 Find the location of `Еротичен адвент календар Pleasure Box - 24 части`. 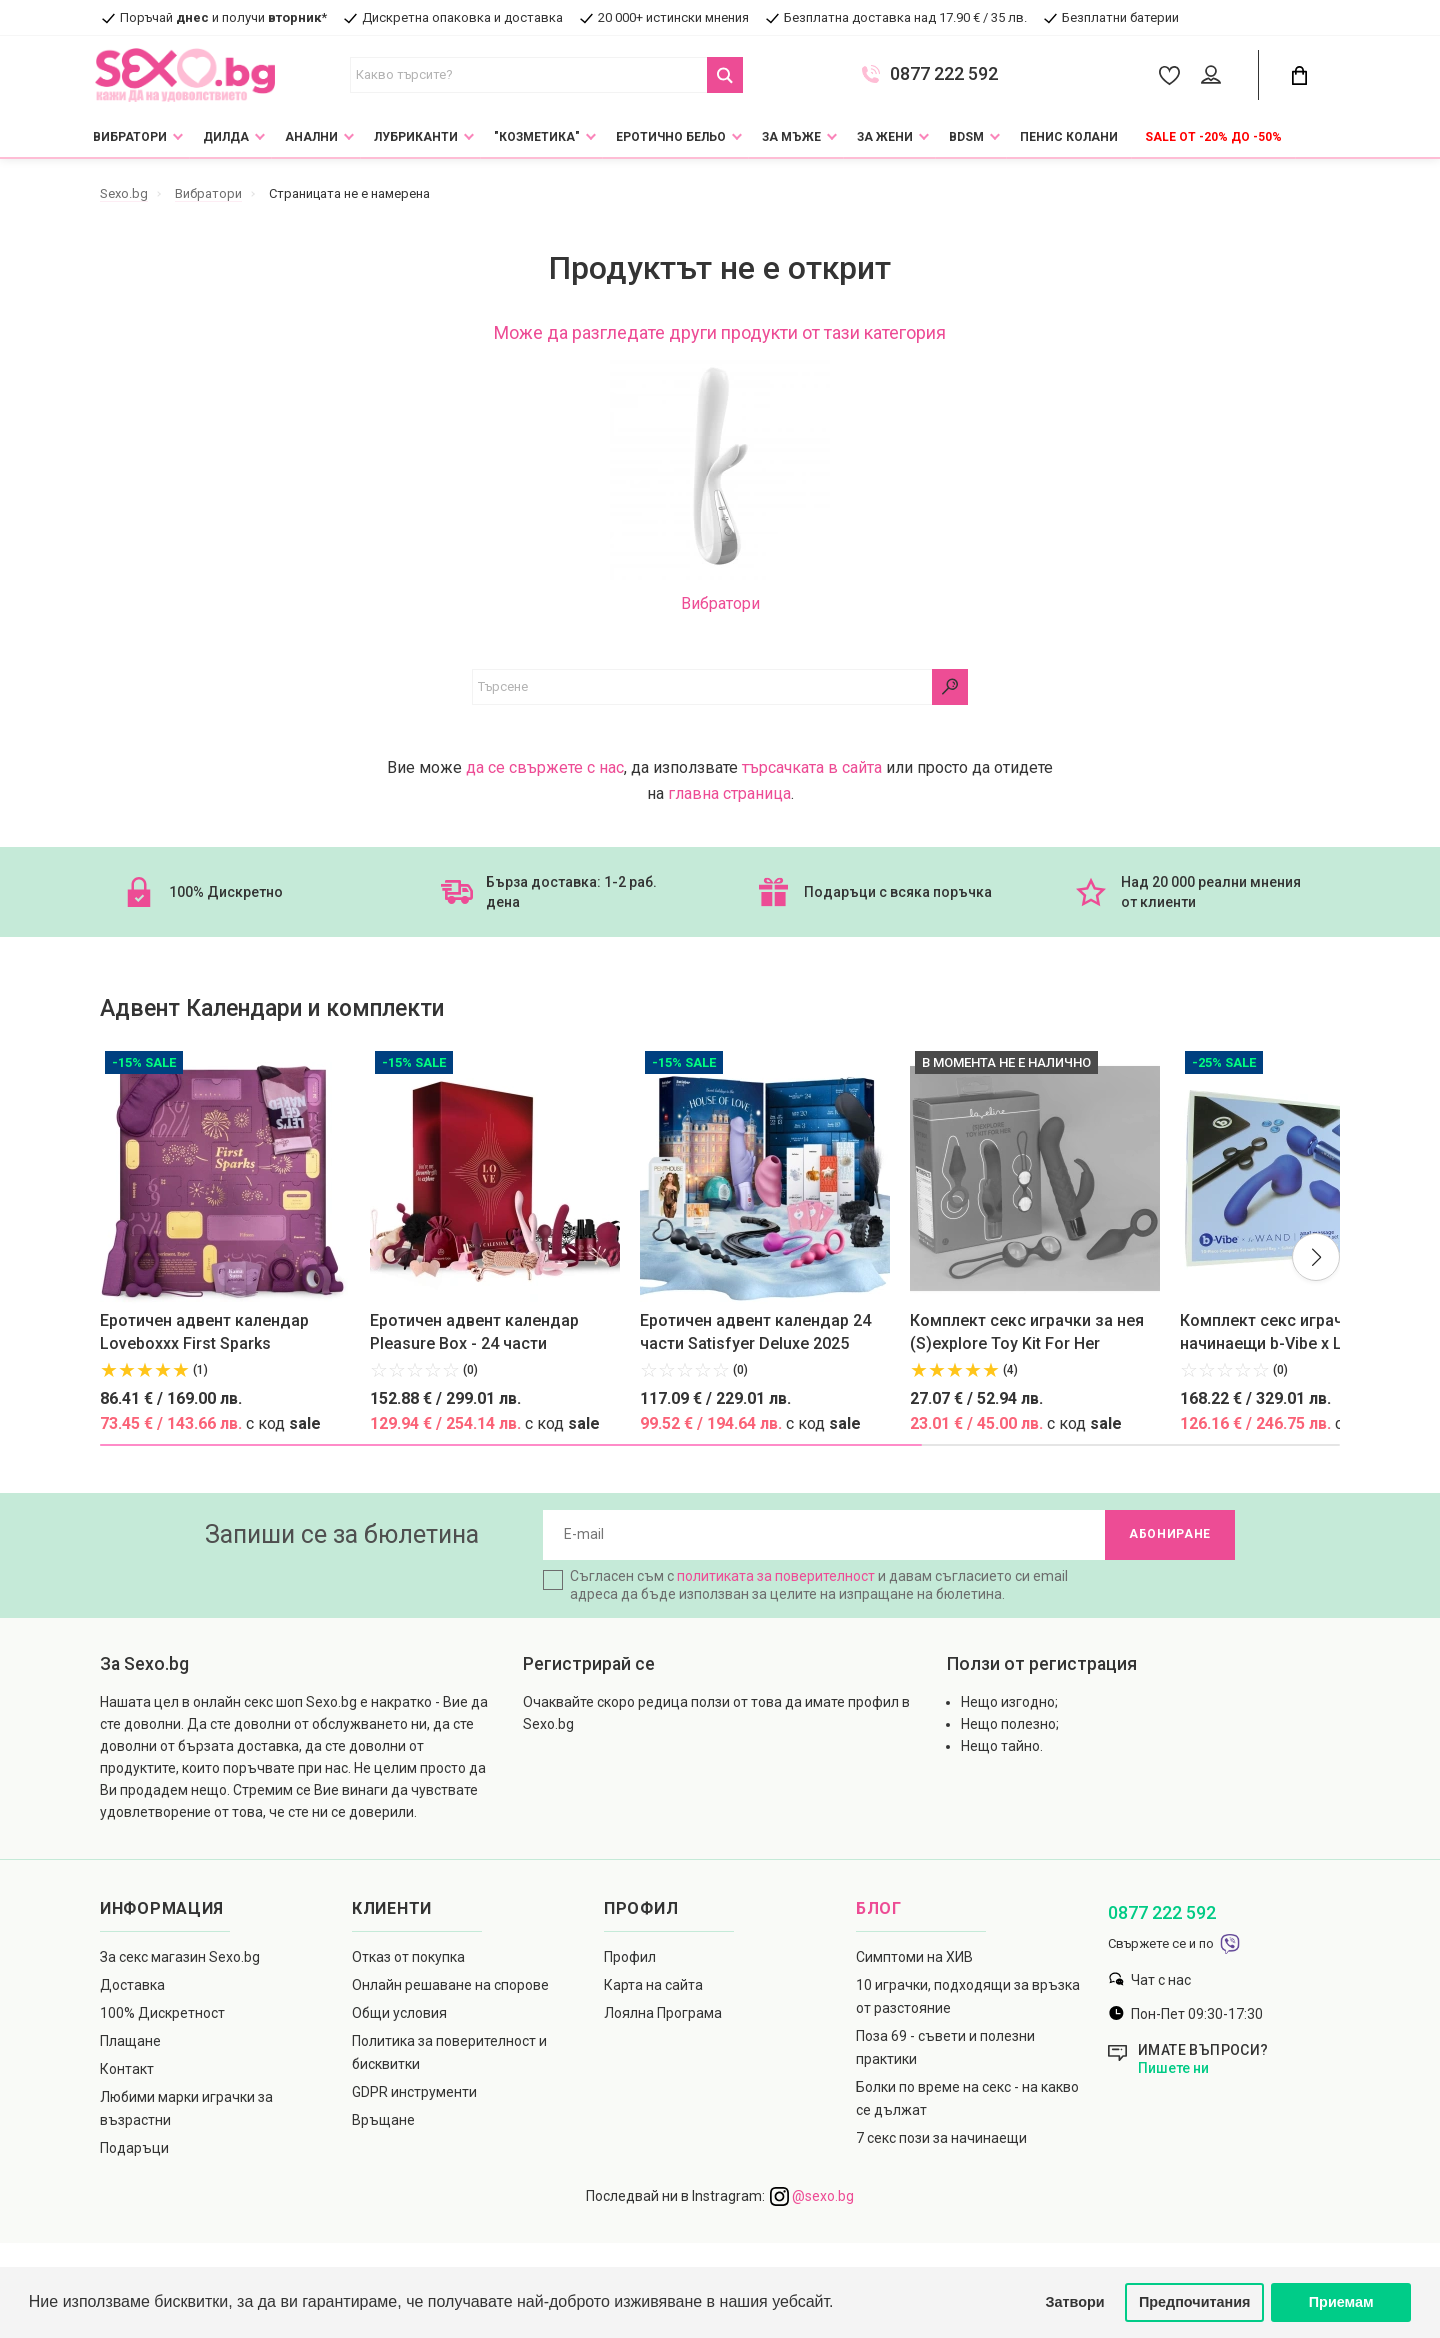

Еротичен адвент календар Pleasure Box - 24 части is located at coordinates (474, 1332).